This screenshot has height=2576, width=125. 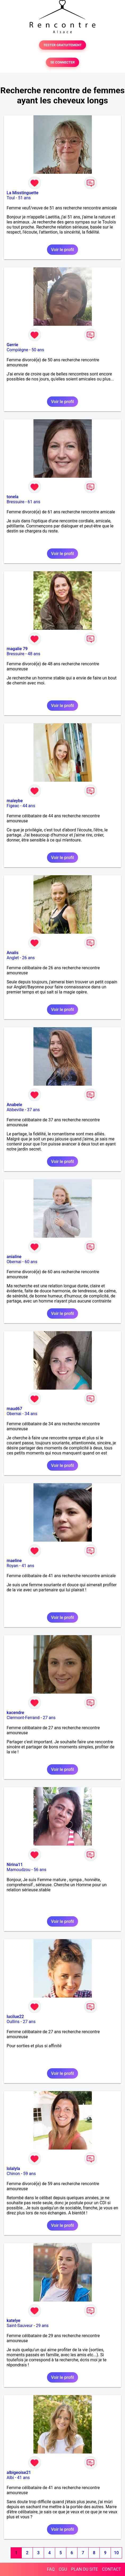 What do you see at coordinates (13, 2320) in the screenshot?
I see `katelye` at bounding box center [13, 2320].